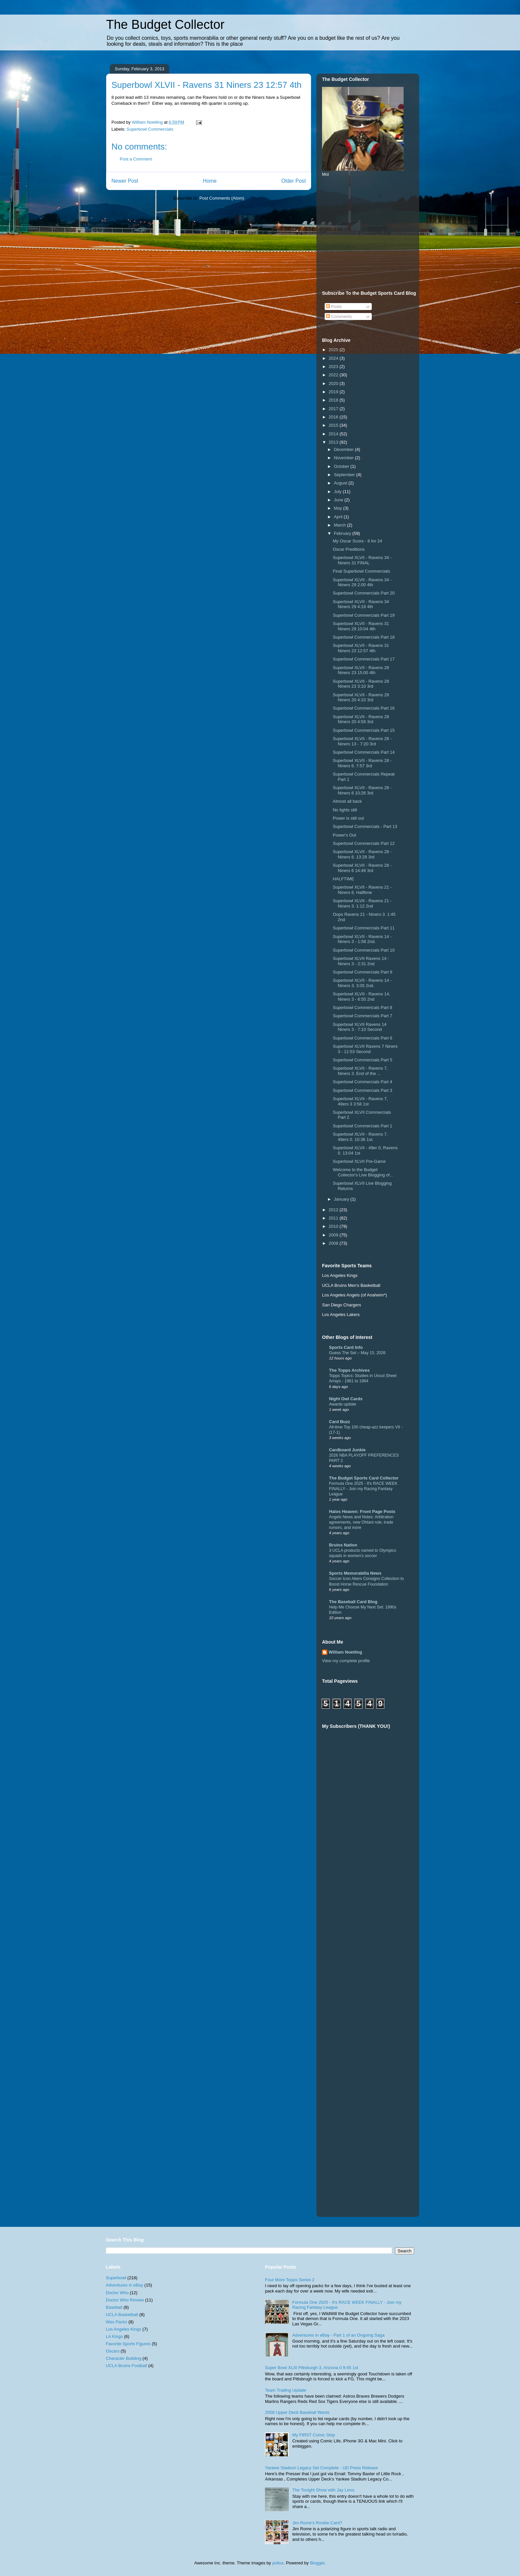 The height and width of the screenshot is (2576, 520). I want to click on The Baseball Card Blog, so click(353, 1601).